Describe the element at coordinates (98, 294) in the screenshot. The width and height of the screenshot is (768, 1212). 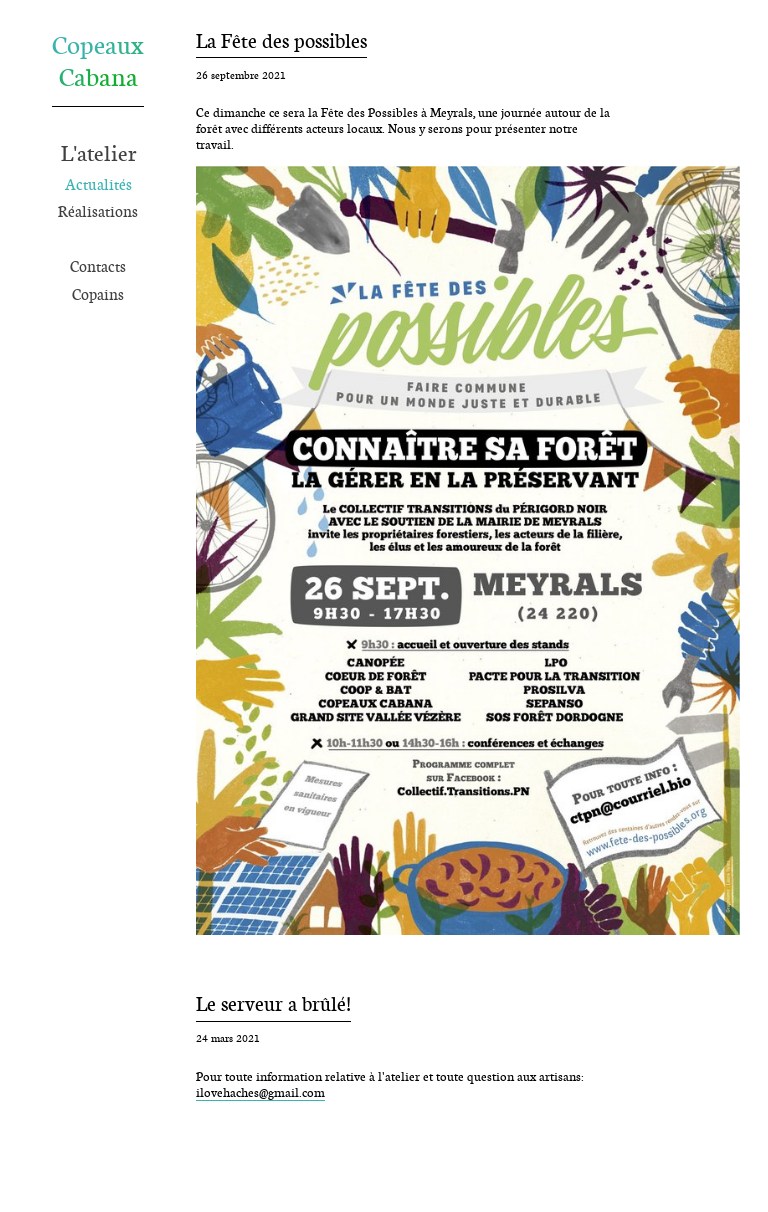
I see `Copains` at that location.